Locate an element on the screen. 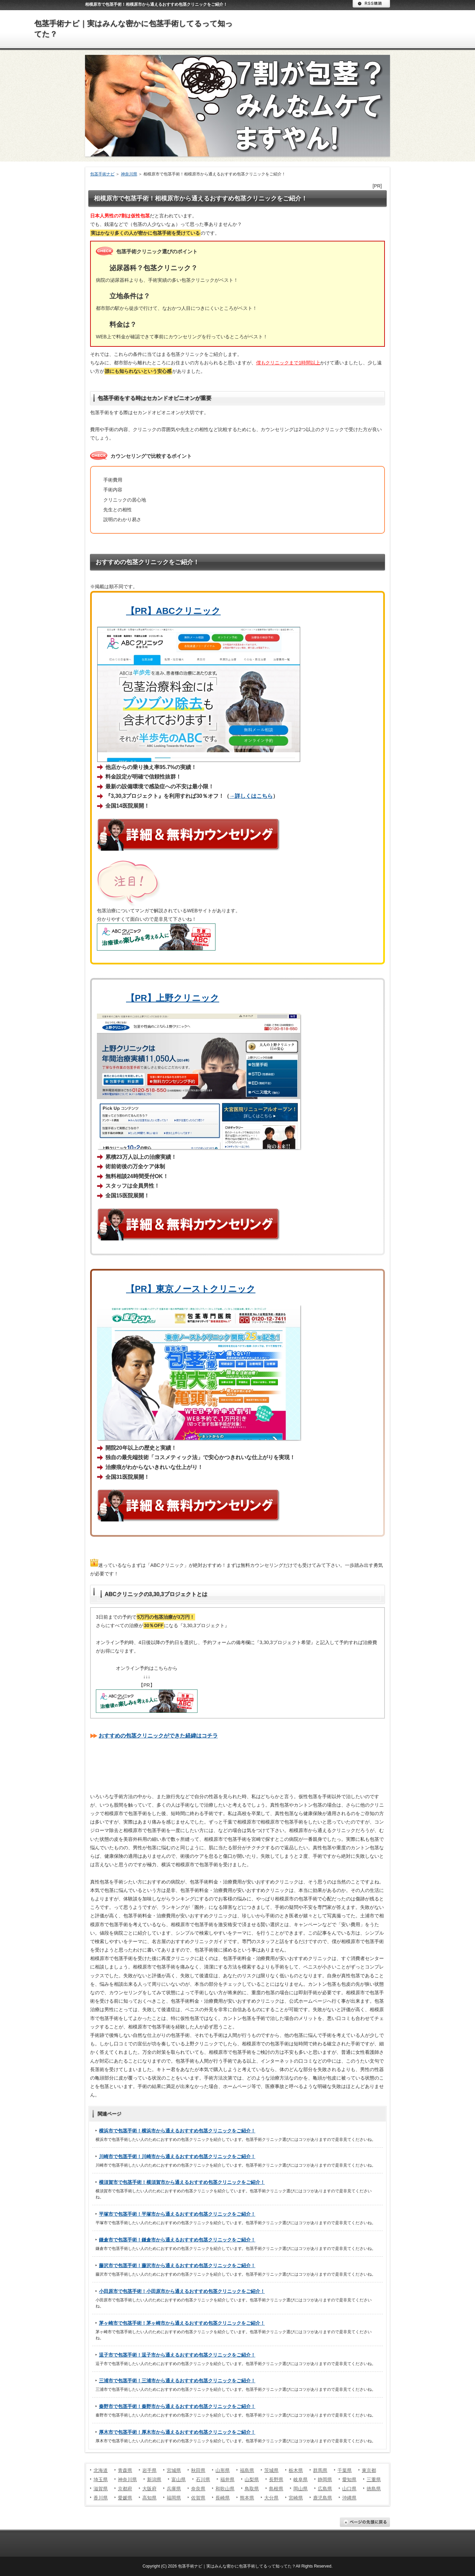 Image resolution: width=475 pixels, height=2576 pixels. 岡山県 is located at coordinates (300, 2488).